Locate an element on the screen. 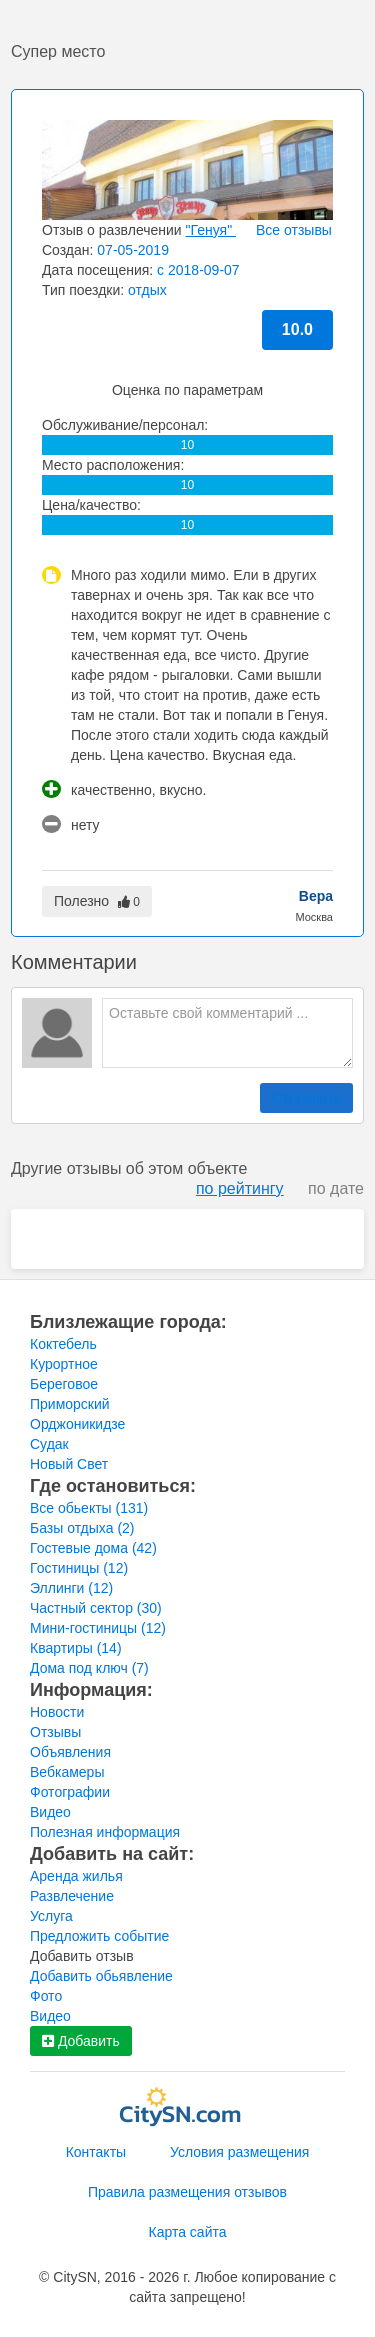  Карта сайта is located at coordinates (188, 2232).